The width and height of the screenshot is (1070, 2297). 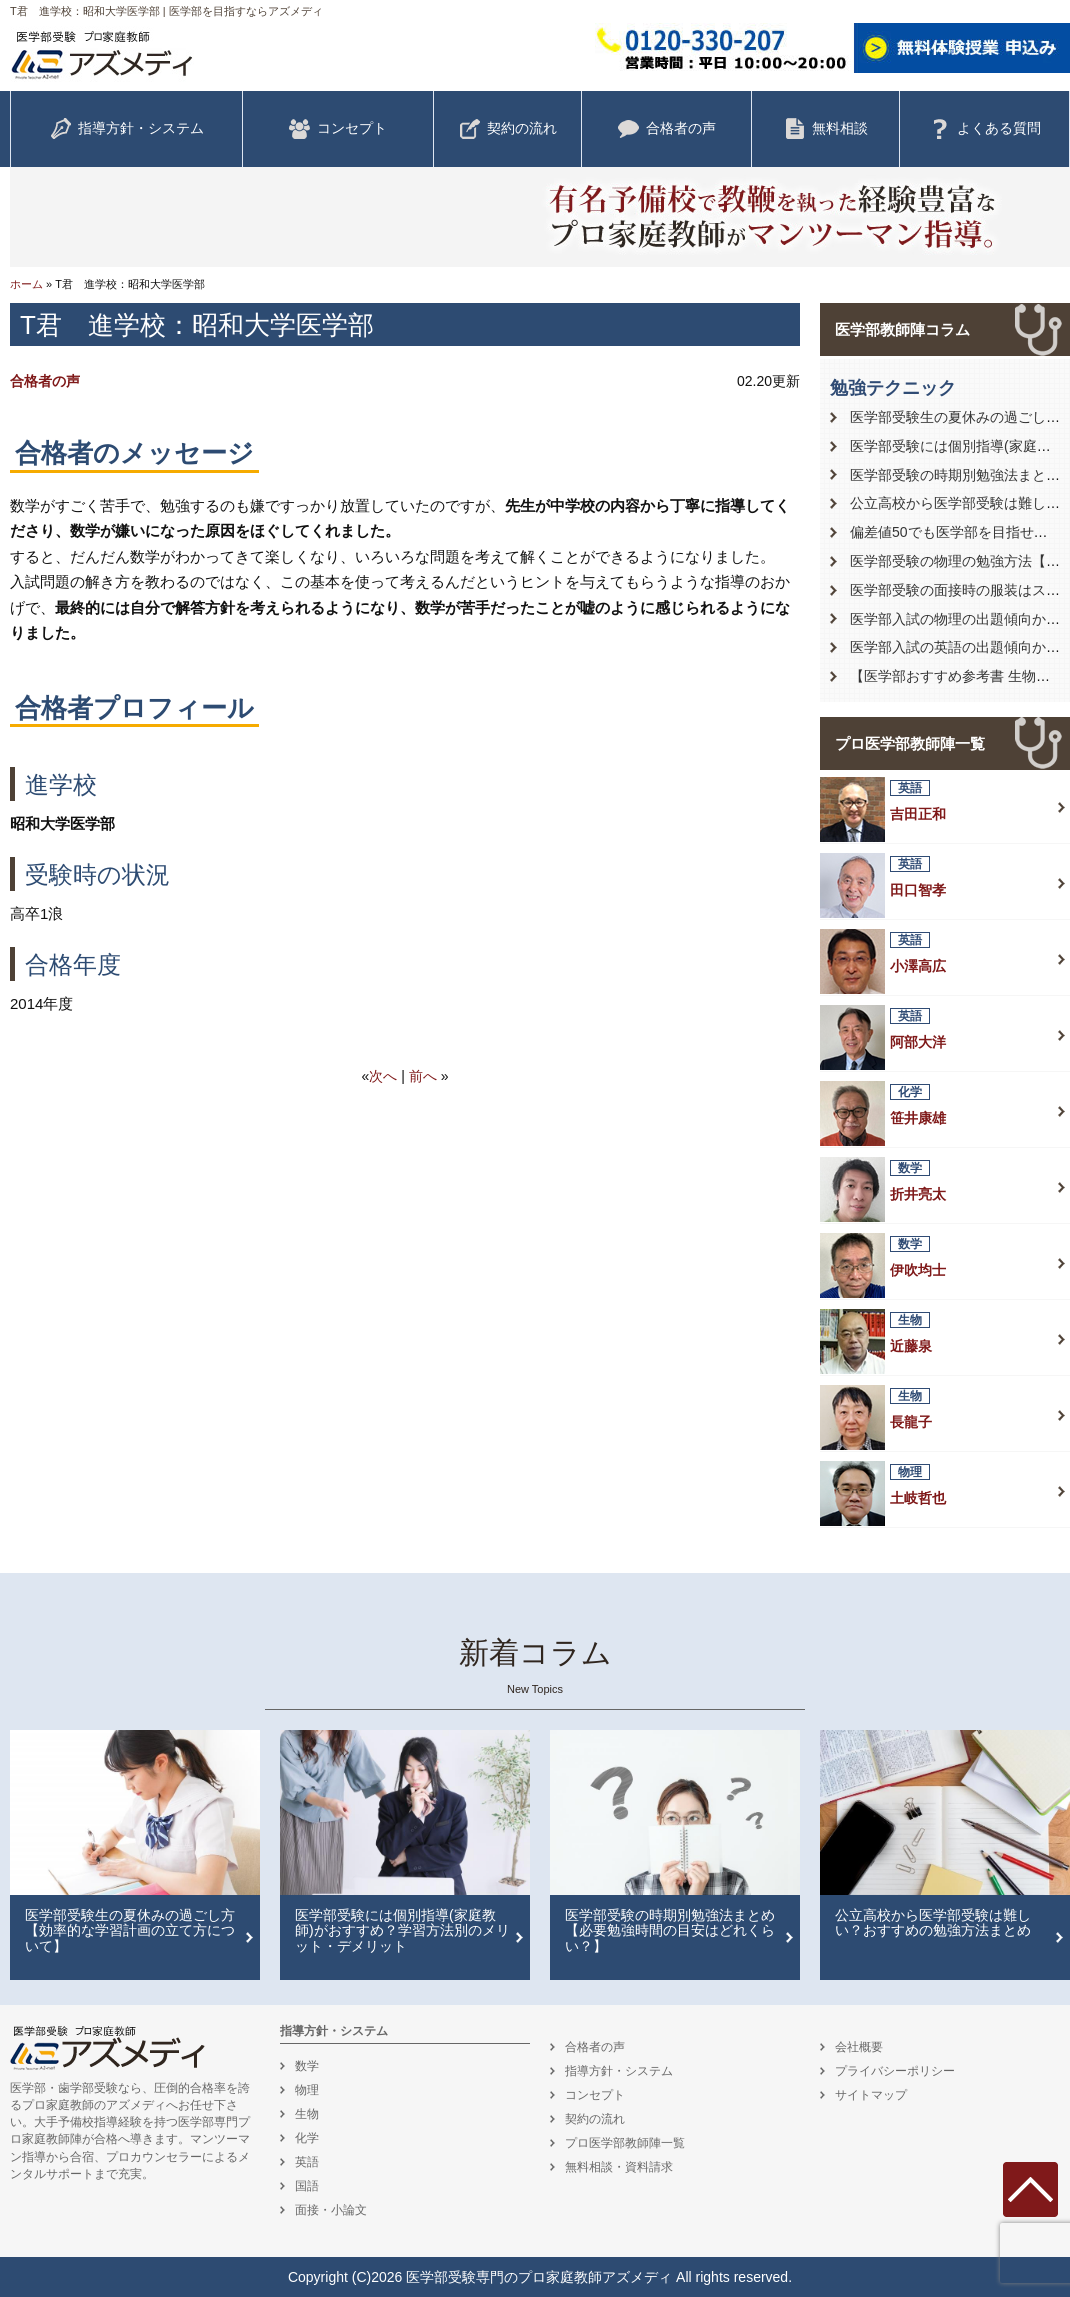 I want to click on 面接・小論文, so click(x=331, y=2210).